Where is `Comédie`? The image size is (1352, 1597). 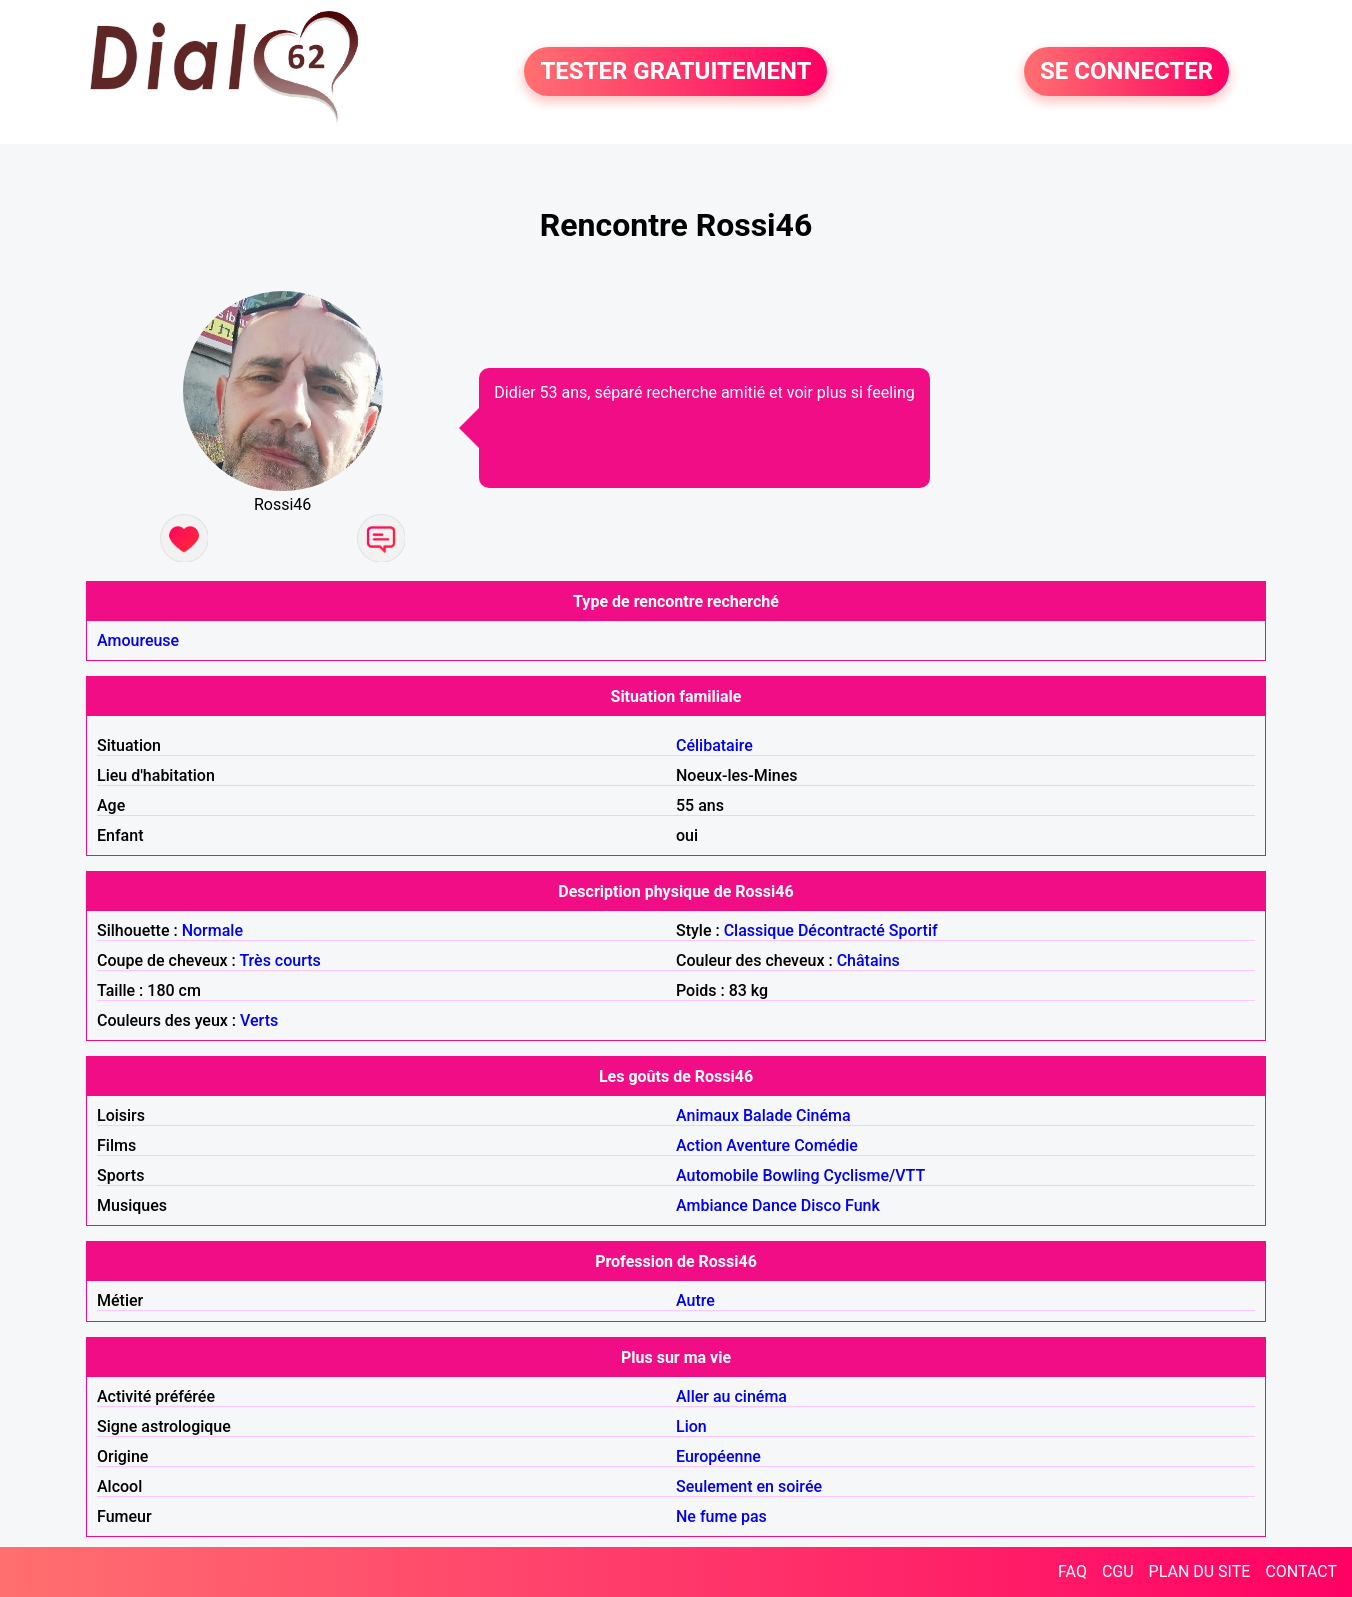
Comédie is located at coordinates (826, 1145).